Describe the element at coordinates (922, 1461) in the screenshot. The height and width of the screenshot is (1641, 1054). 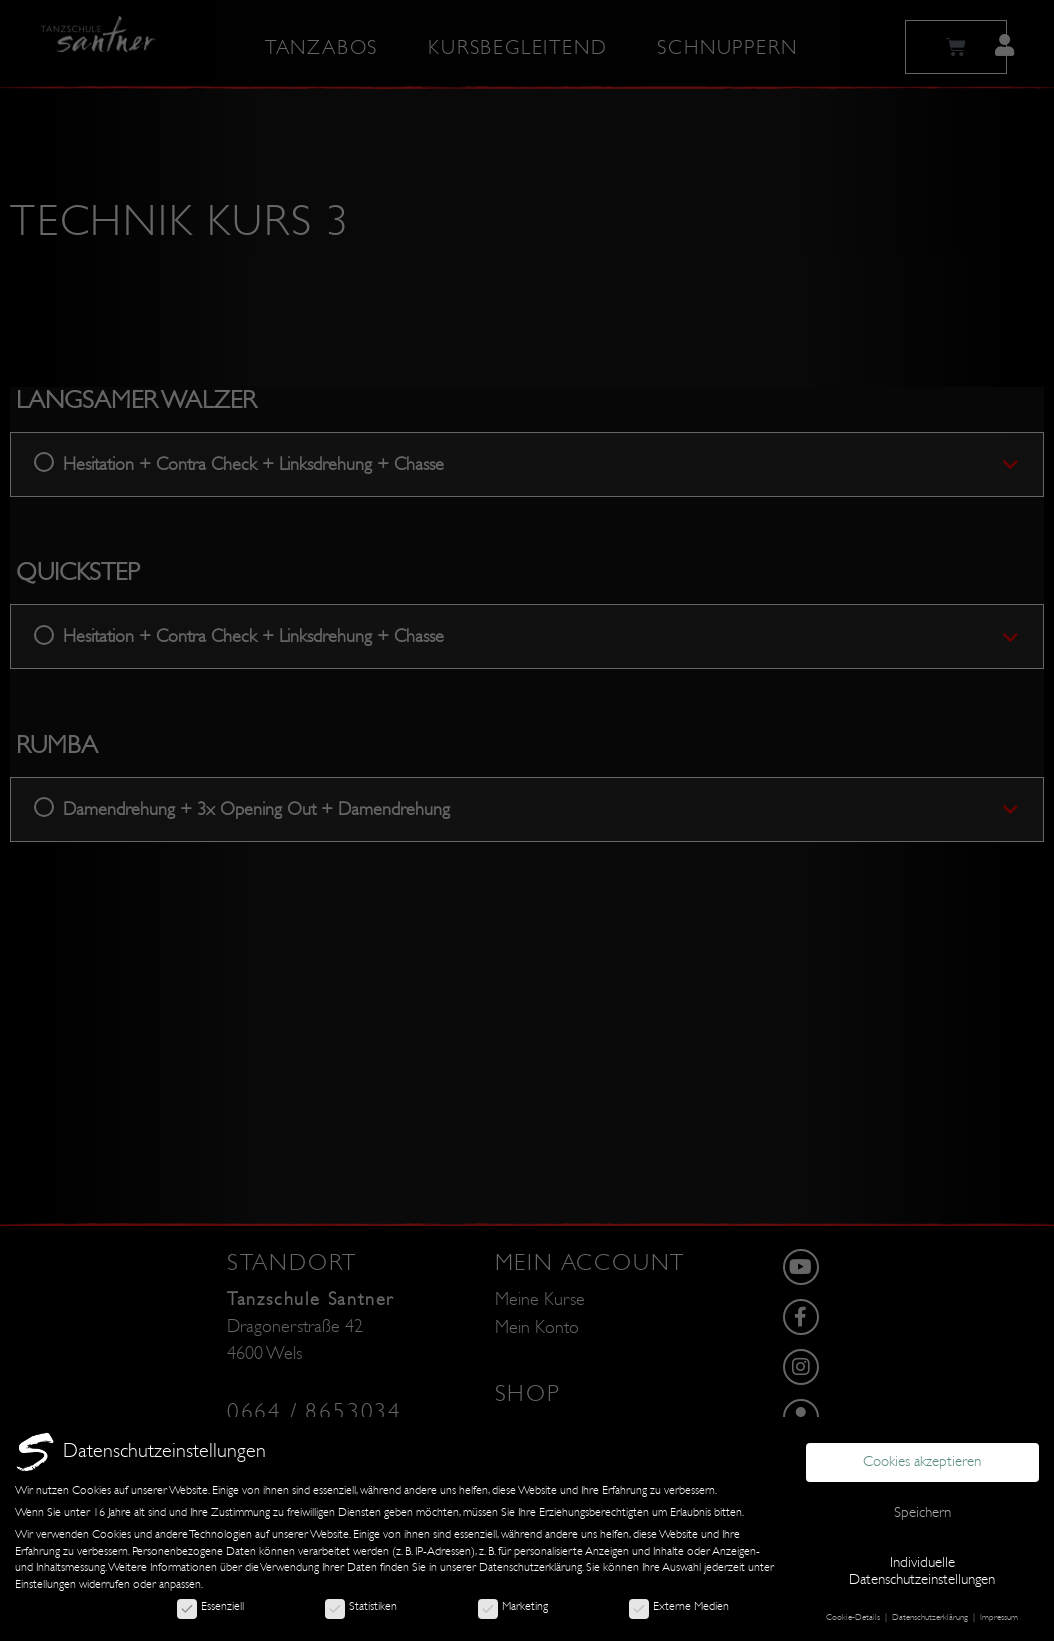
I see `Cookies akzeptieren [button]` at that location.